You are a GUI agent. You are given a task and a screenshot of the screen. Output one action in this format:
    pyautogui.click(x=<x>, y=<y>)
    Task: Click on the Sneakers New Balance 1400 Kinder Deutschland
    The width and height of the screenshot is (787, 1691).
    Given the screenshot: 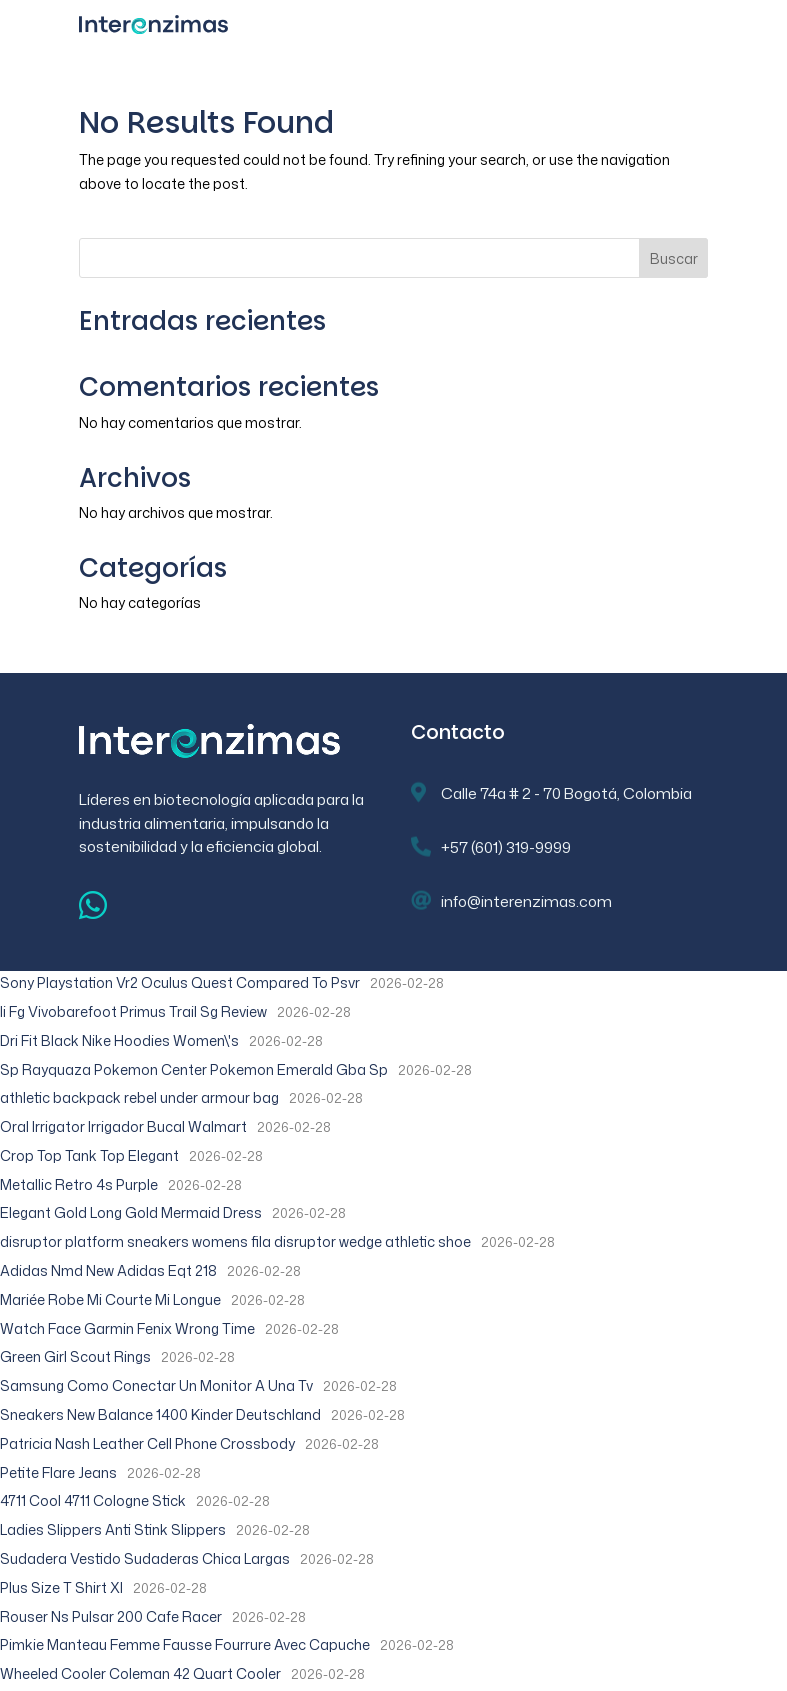 What is the action you would take?
    pyautogui.click(x=160, y=1414)
    